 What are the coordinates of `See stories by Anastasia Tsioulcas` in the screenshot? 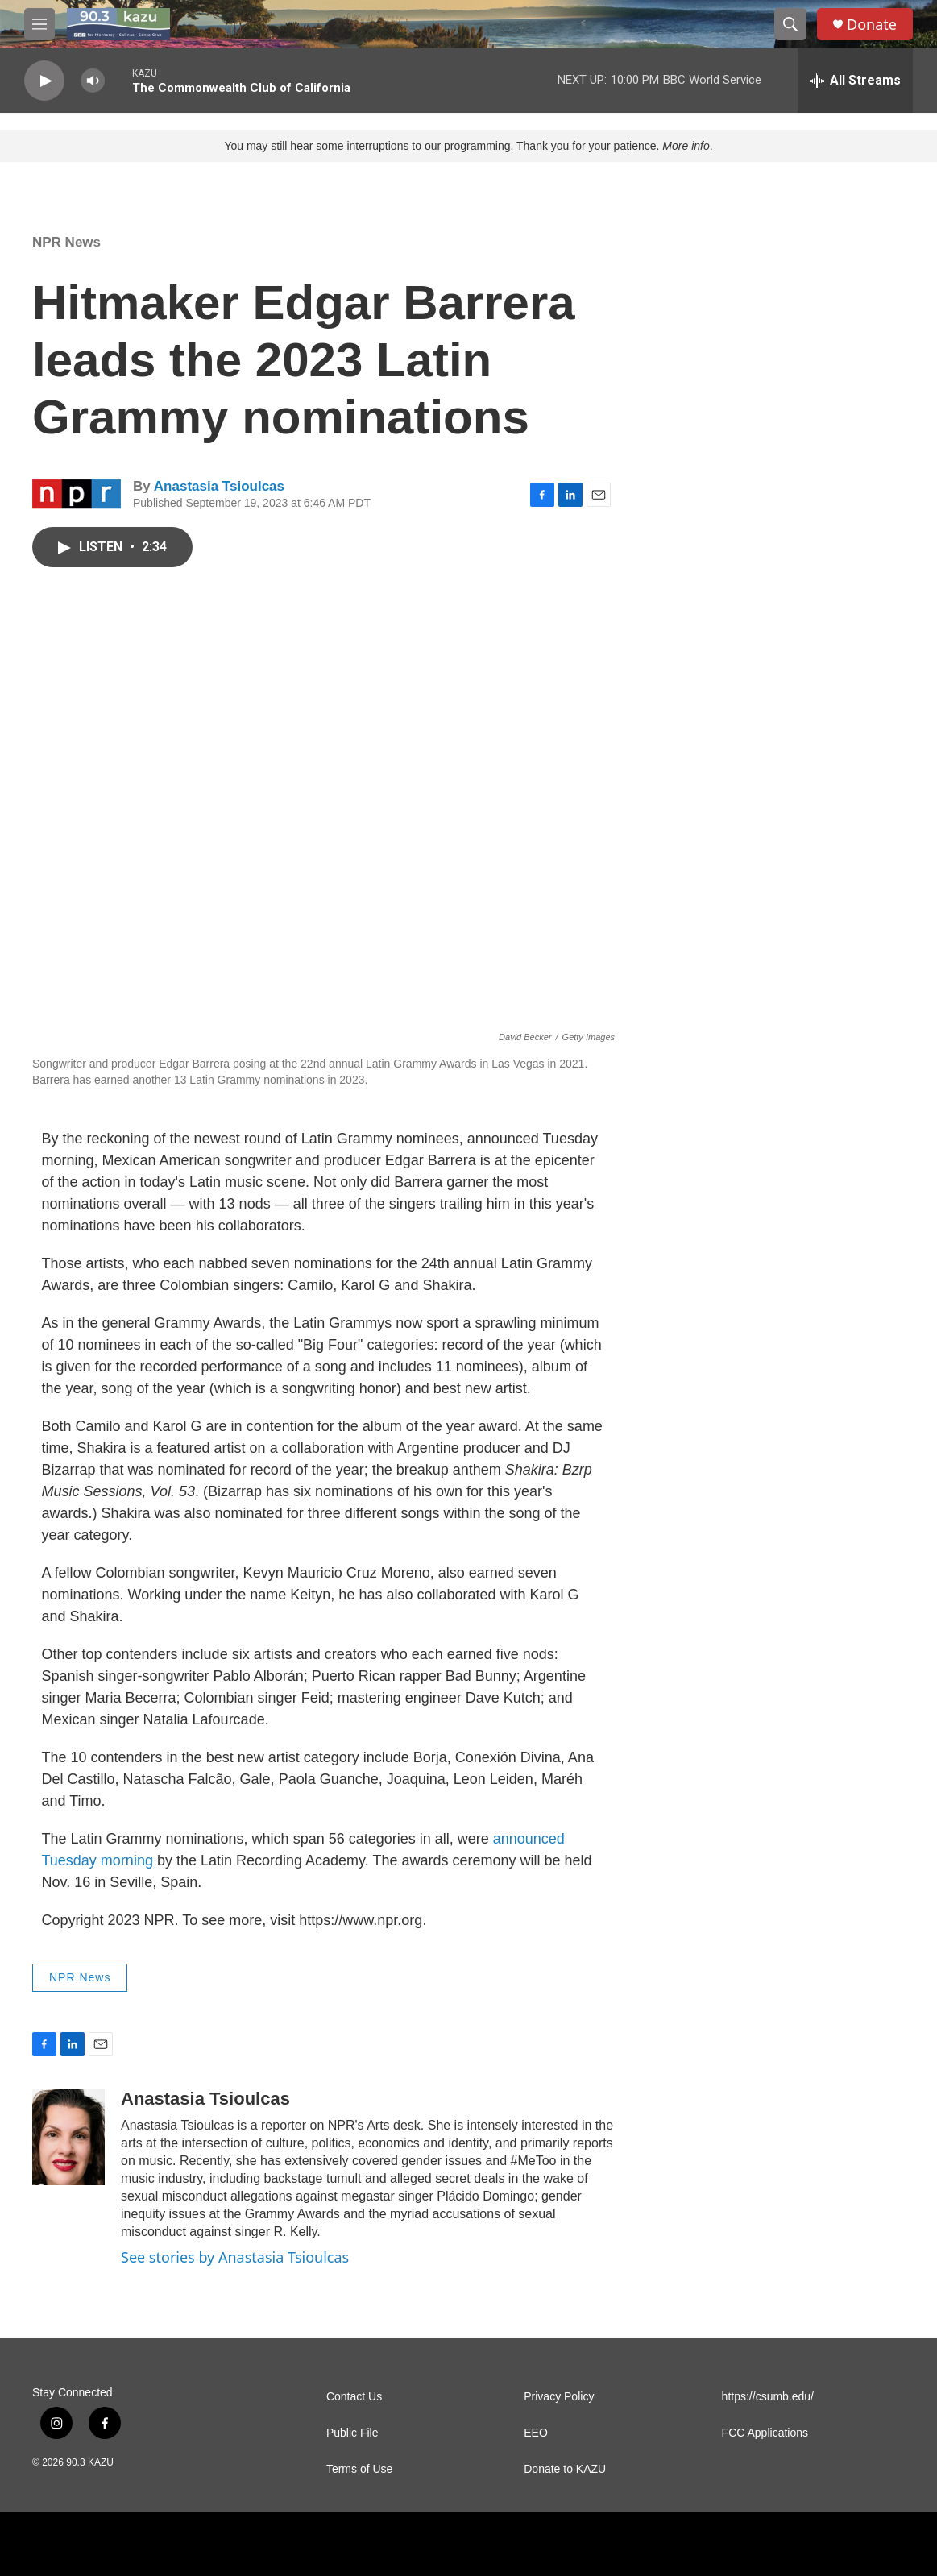 It's located at (235, 2257).